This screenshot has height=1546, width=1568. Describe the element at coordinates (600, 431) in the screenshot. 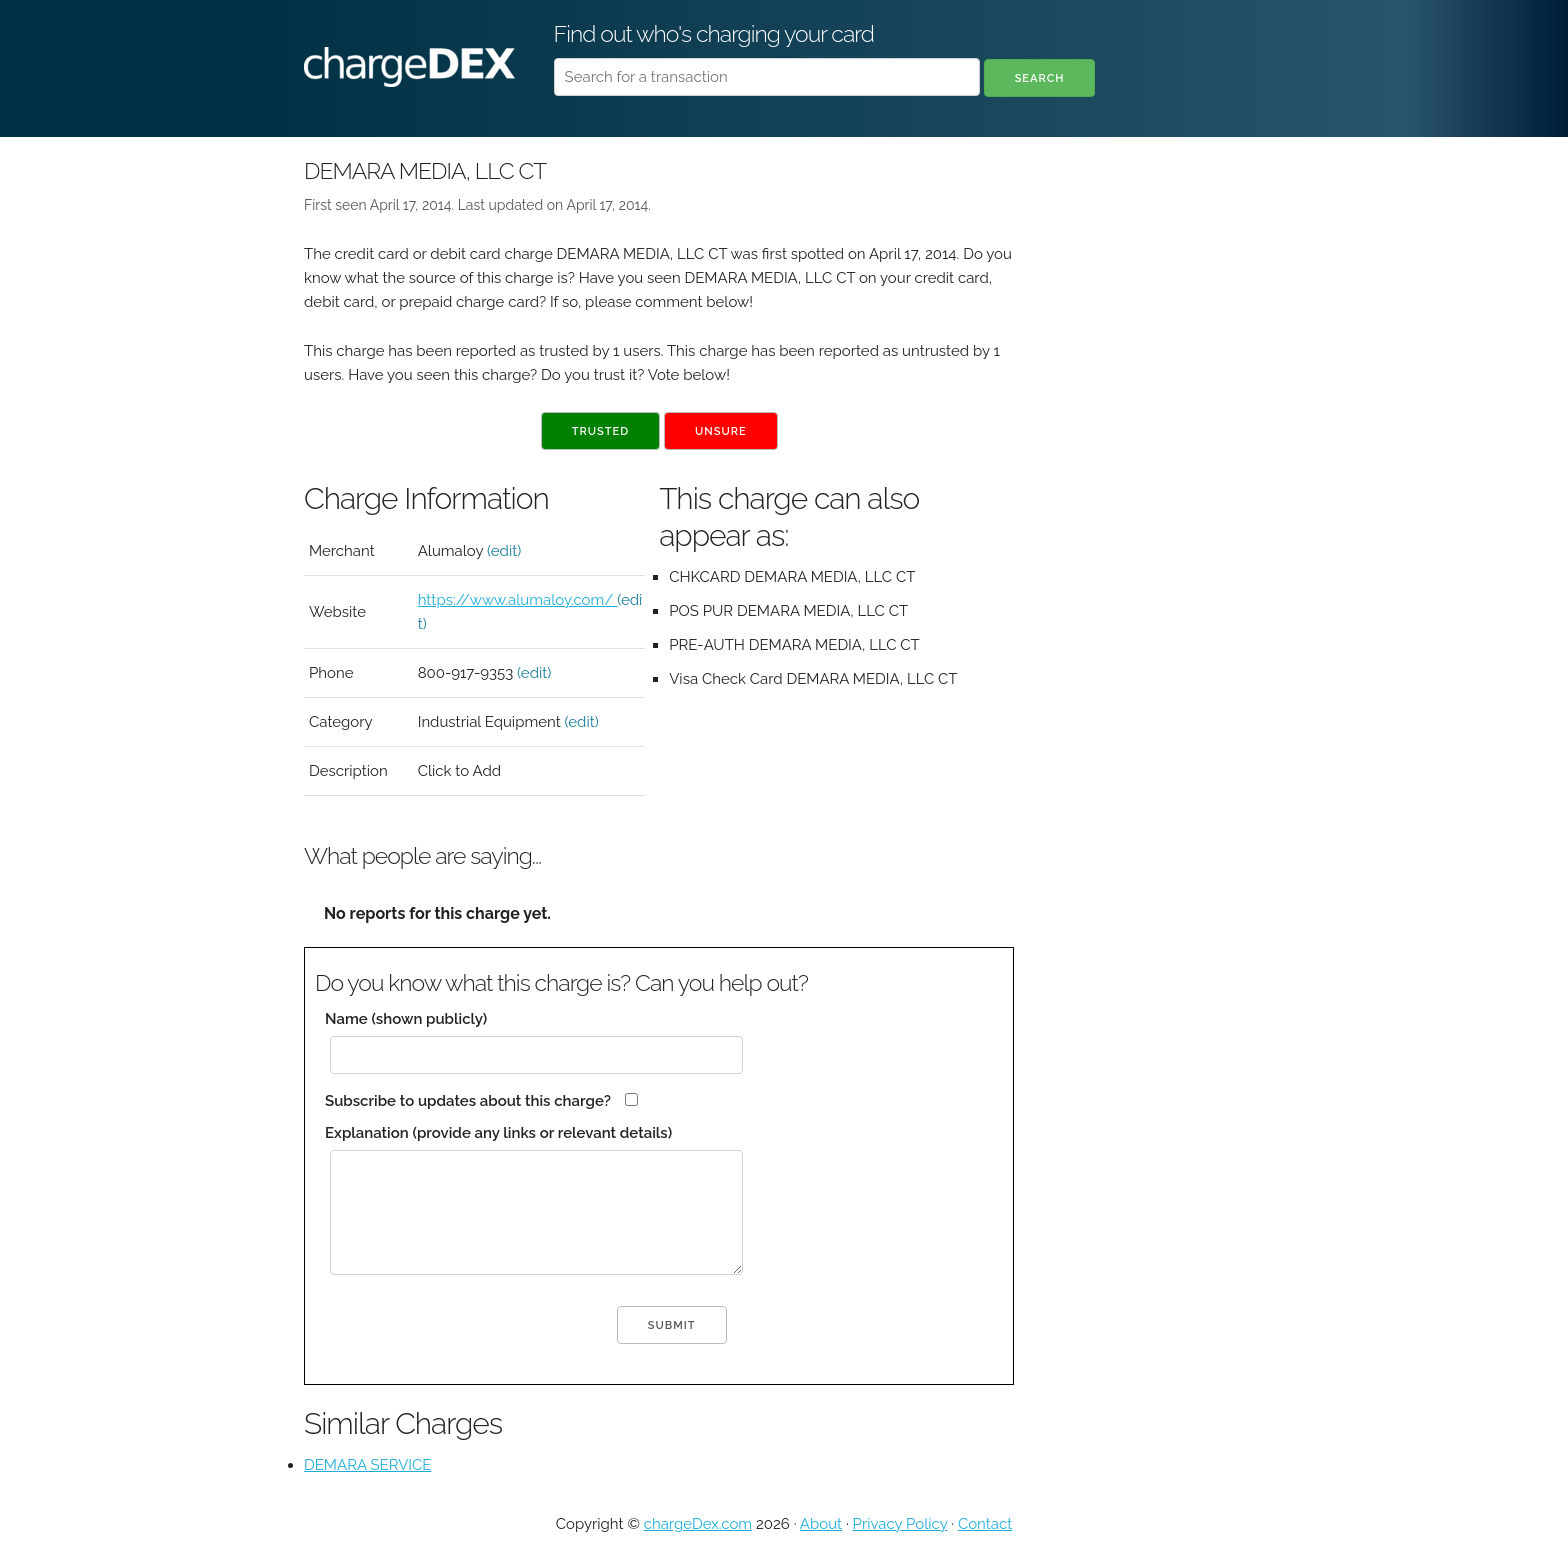

I see `Trusted` at that location.